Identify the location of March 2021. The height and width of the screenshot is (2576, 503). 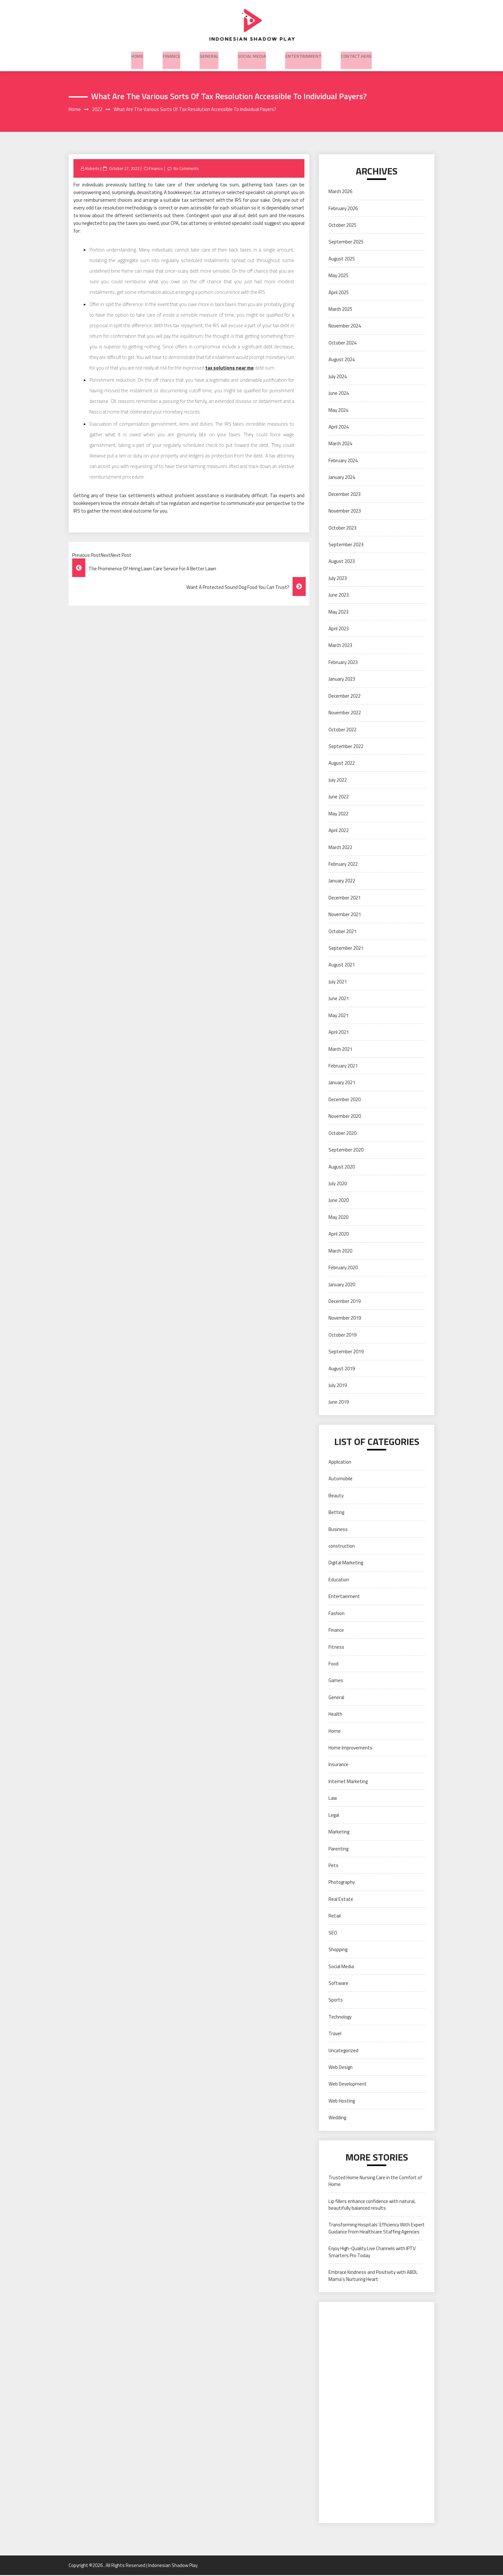
(340, 1049).